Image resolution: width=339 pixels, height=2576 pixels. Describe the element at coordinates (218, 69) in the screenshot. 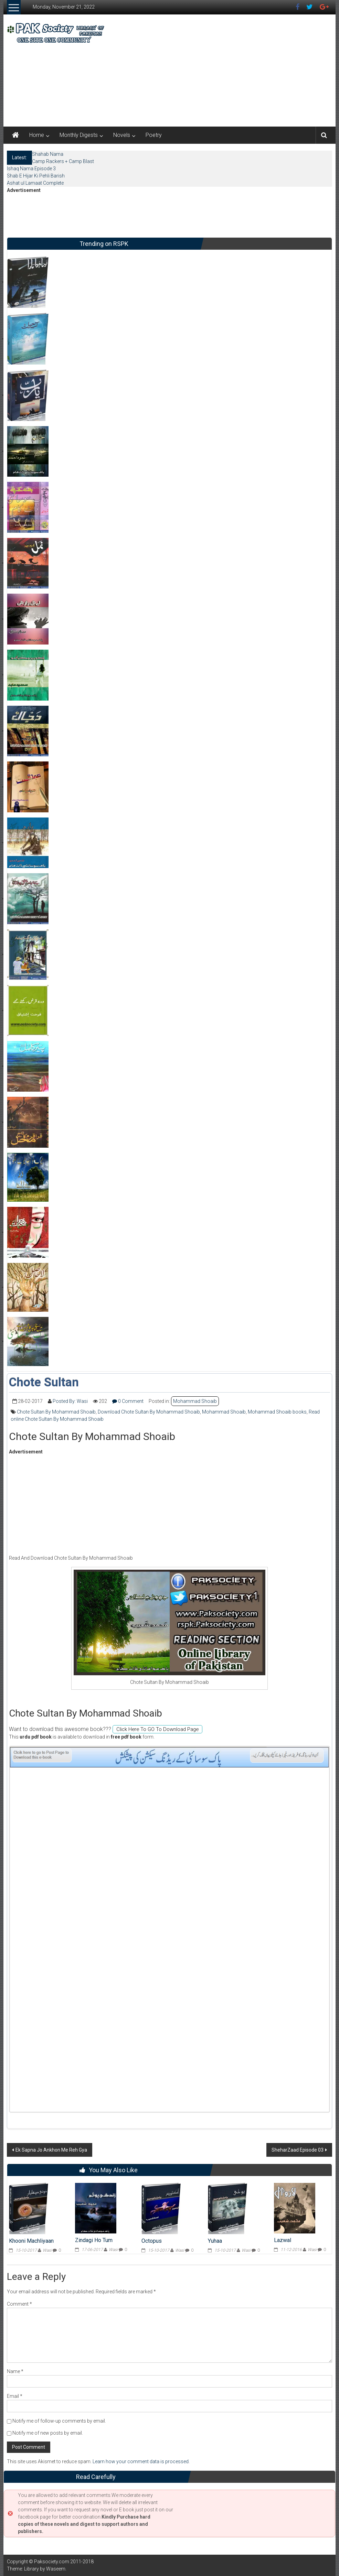

I see `[Advertisement]` at that location.